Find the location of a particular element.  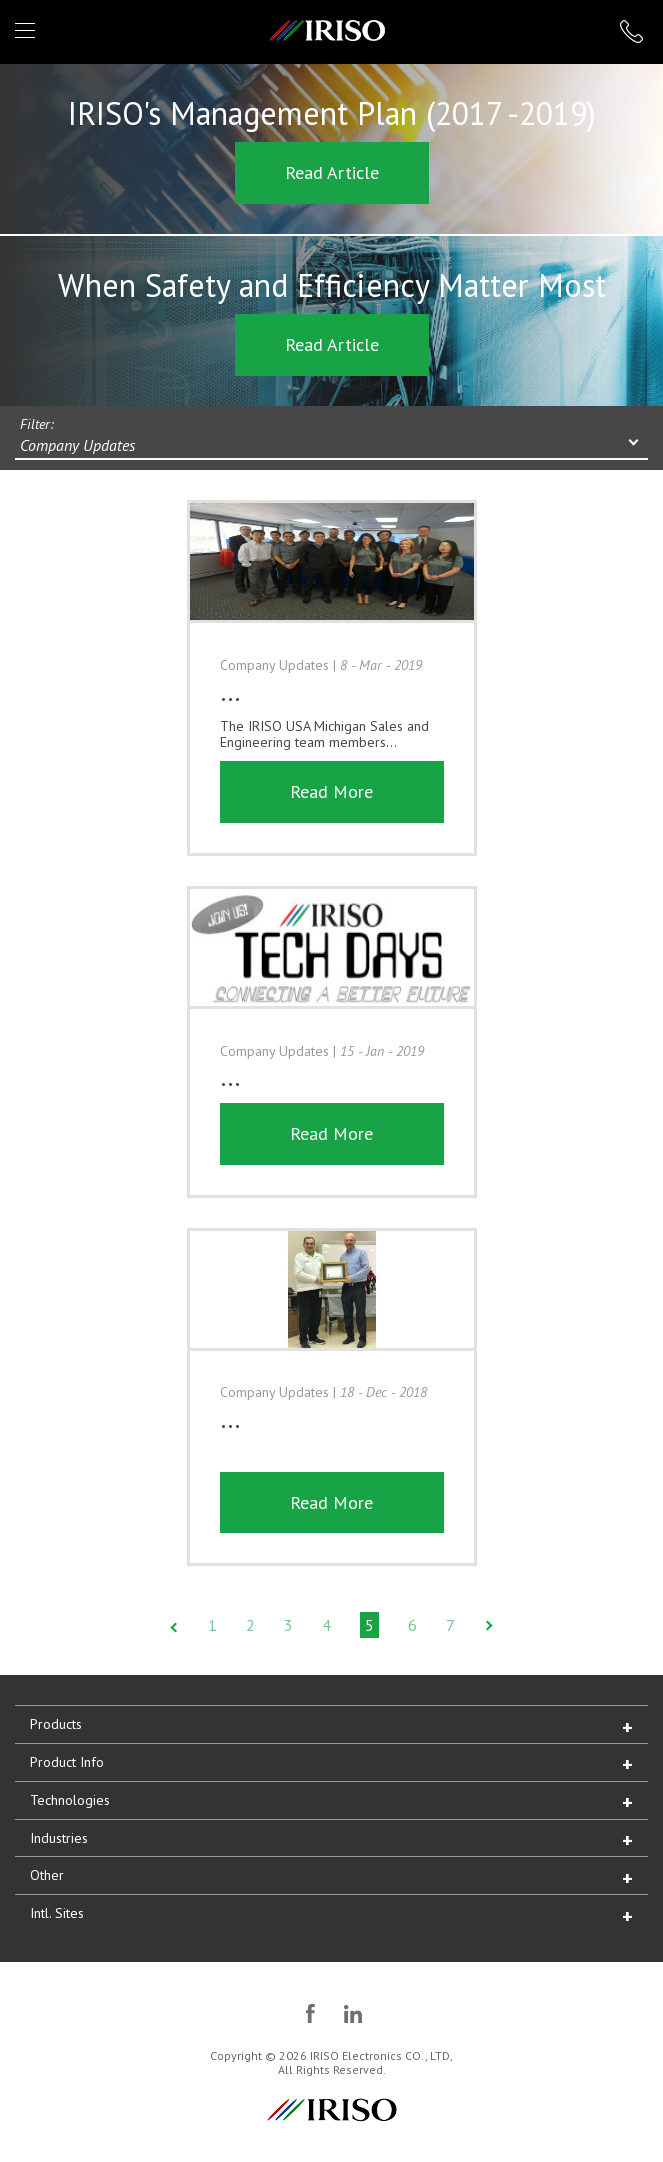

[combobox] is located at coordinates (331, 447).